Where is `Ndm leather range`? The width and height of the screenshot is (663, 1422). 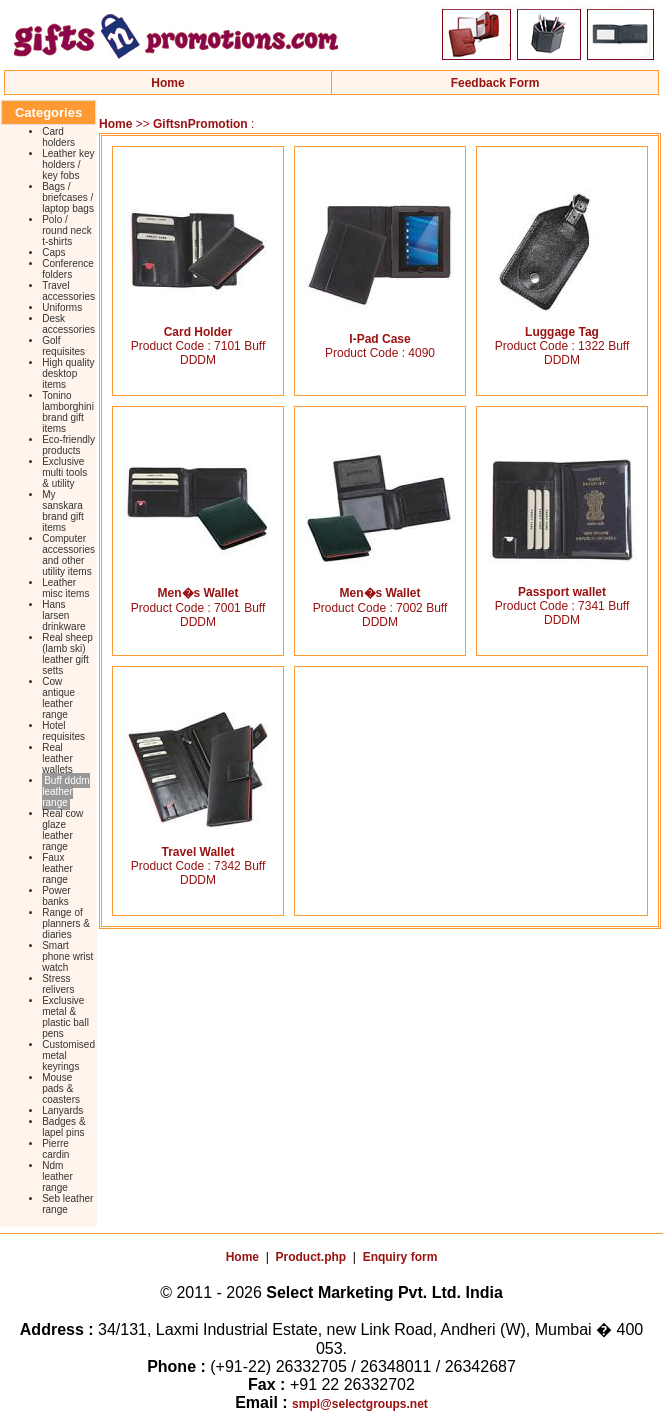 Ndm leather range is located at coordinates (57, 1176).